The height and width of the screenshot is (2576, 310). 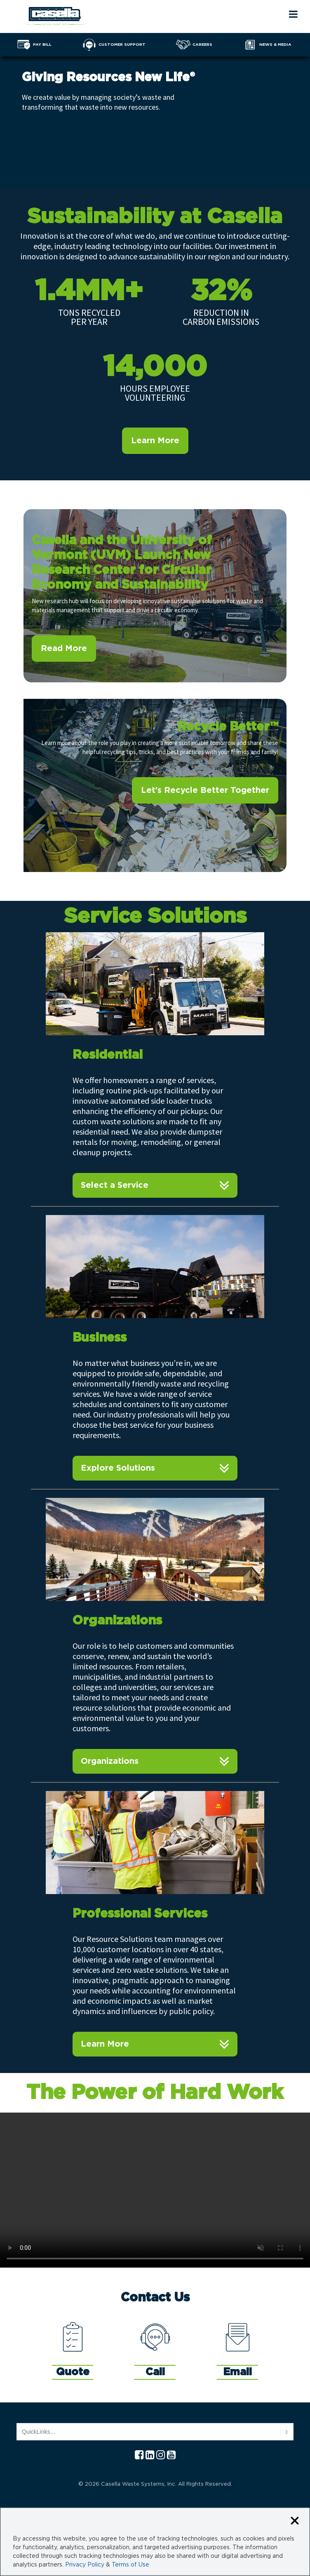 I want to click on [Facebook Casella], so click(x=139, y=2455).